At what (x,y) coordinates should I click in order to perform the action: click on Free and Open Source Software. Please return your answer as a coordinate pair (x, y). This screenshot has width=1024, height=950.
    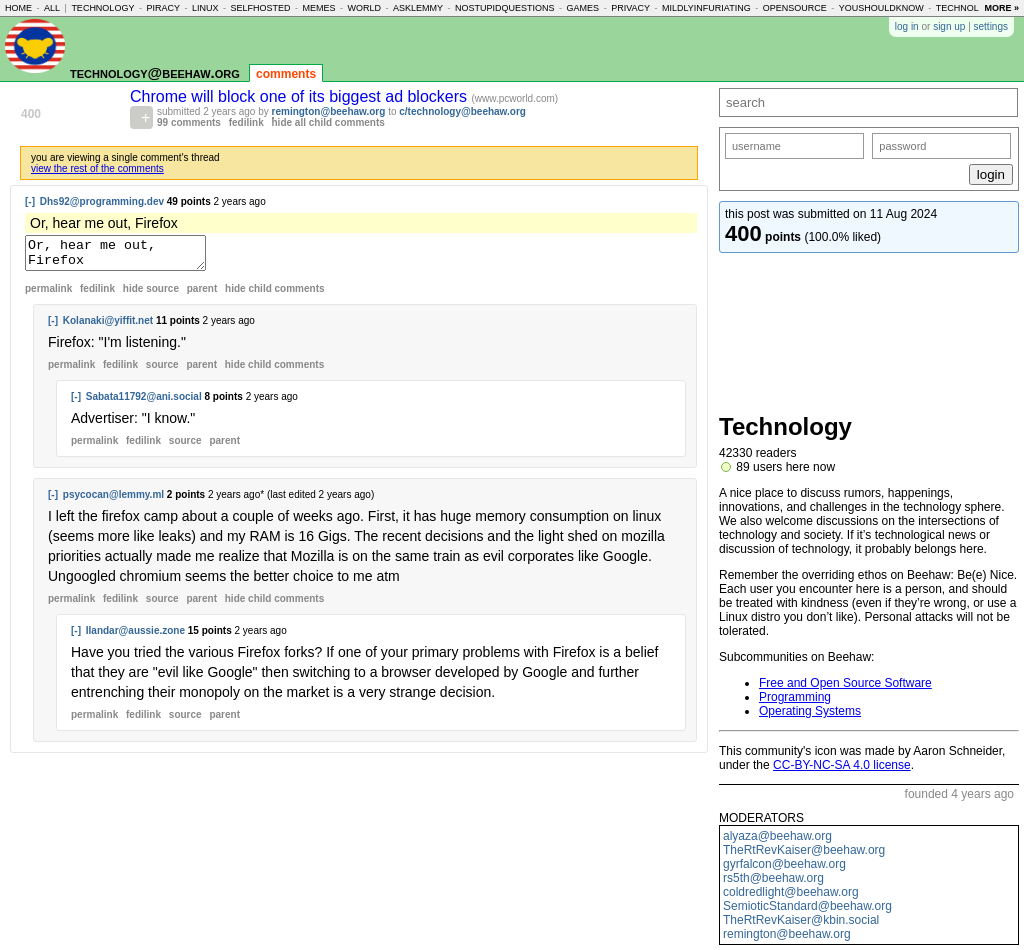
    Looking at the image, I should click on (845, 683).